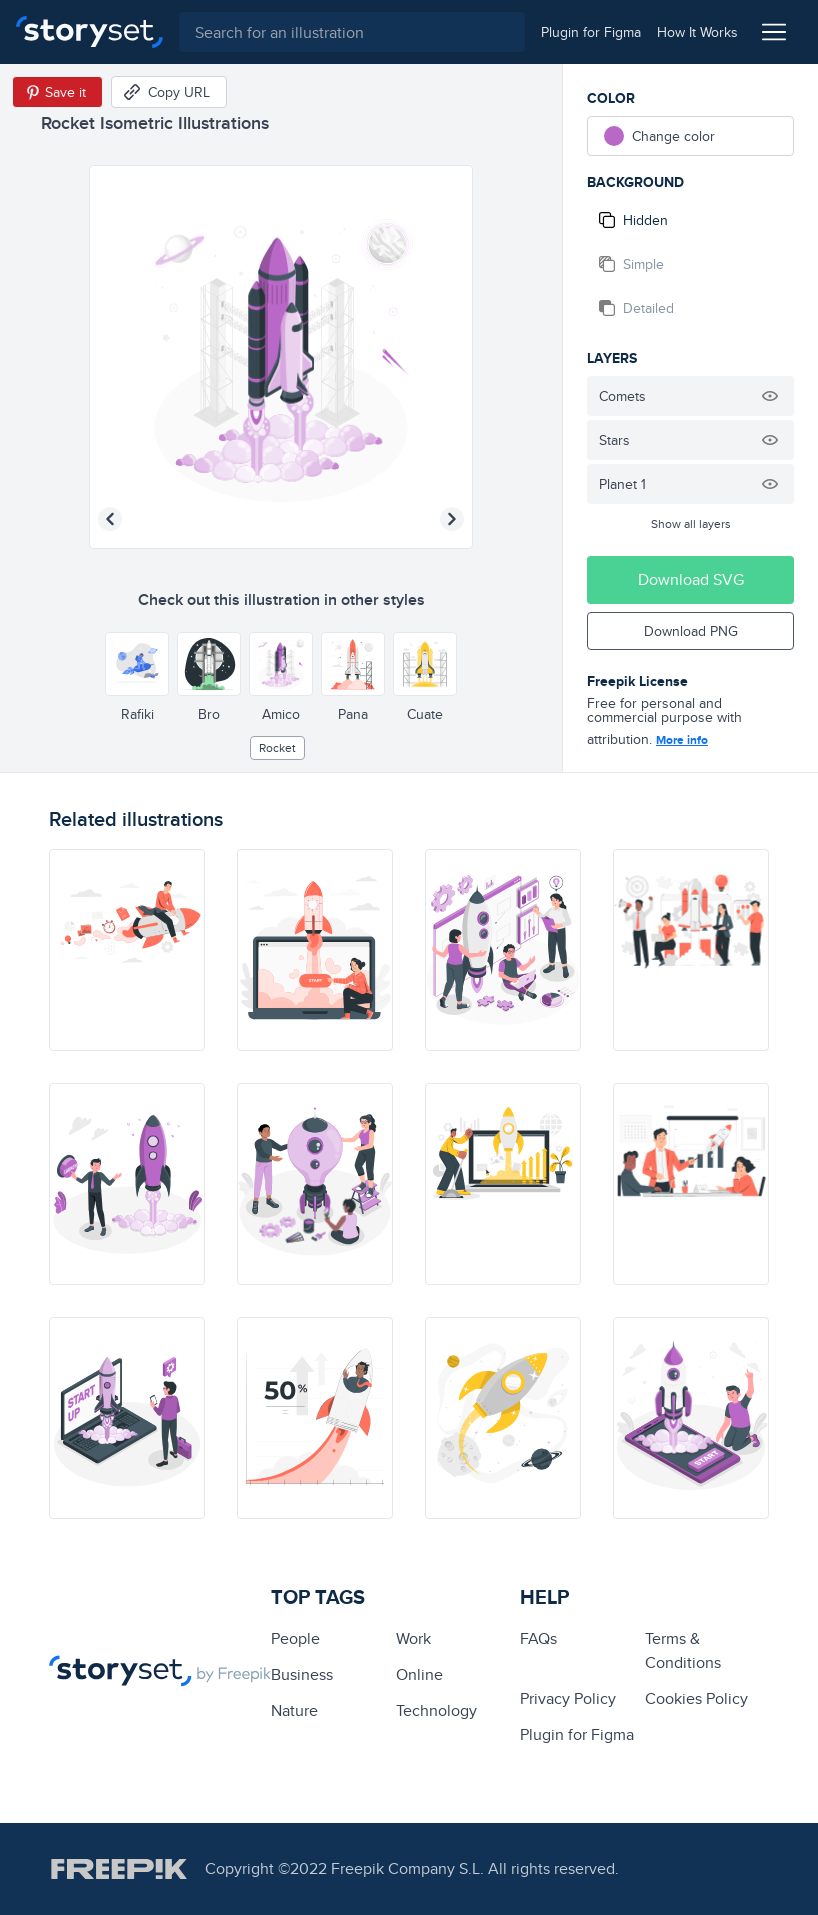 The height and width of the screenshot is (1915, 818). Describe the element at coordinates (295, 1638) in the screenshot. I see `people` at that location.